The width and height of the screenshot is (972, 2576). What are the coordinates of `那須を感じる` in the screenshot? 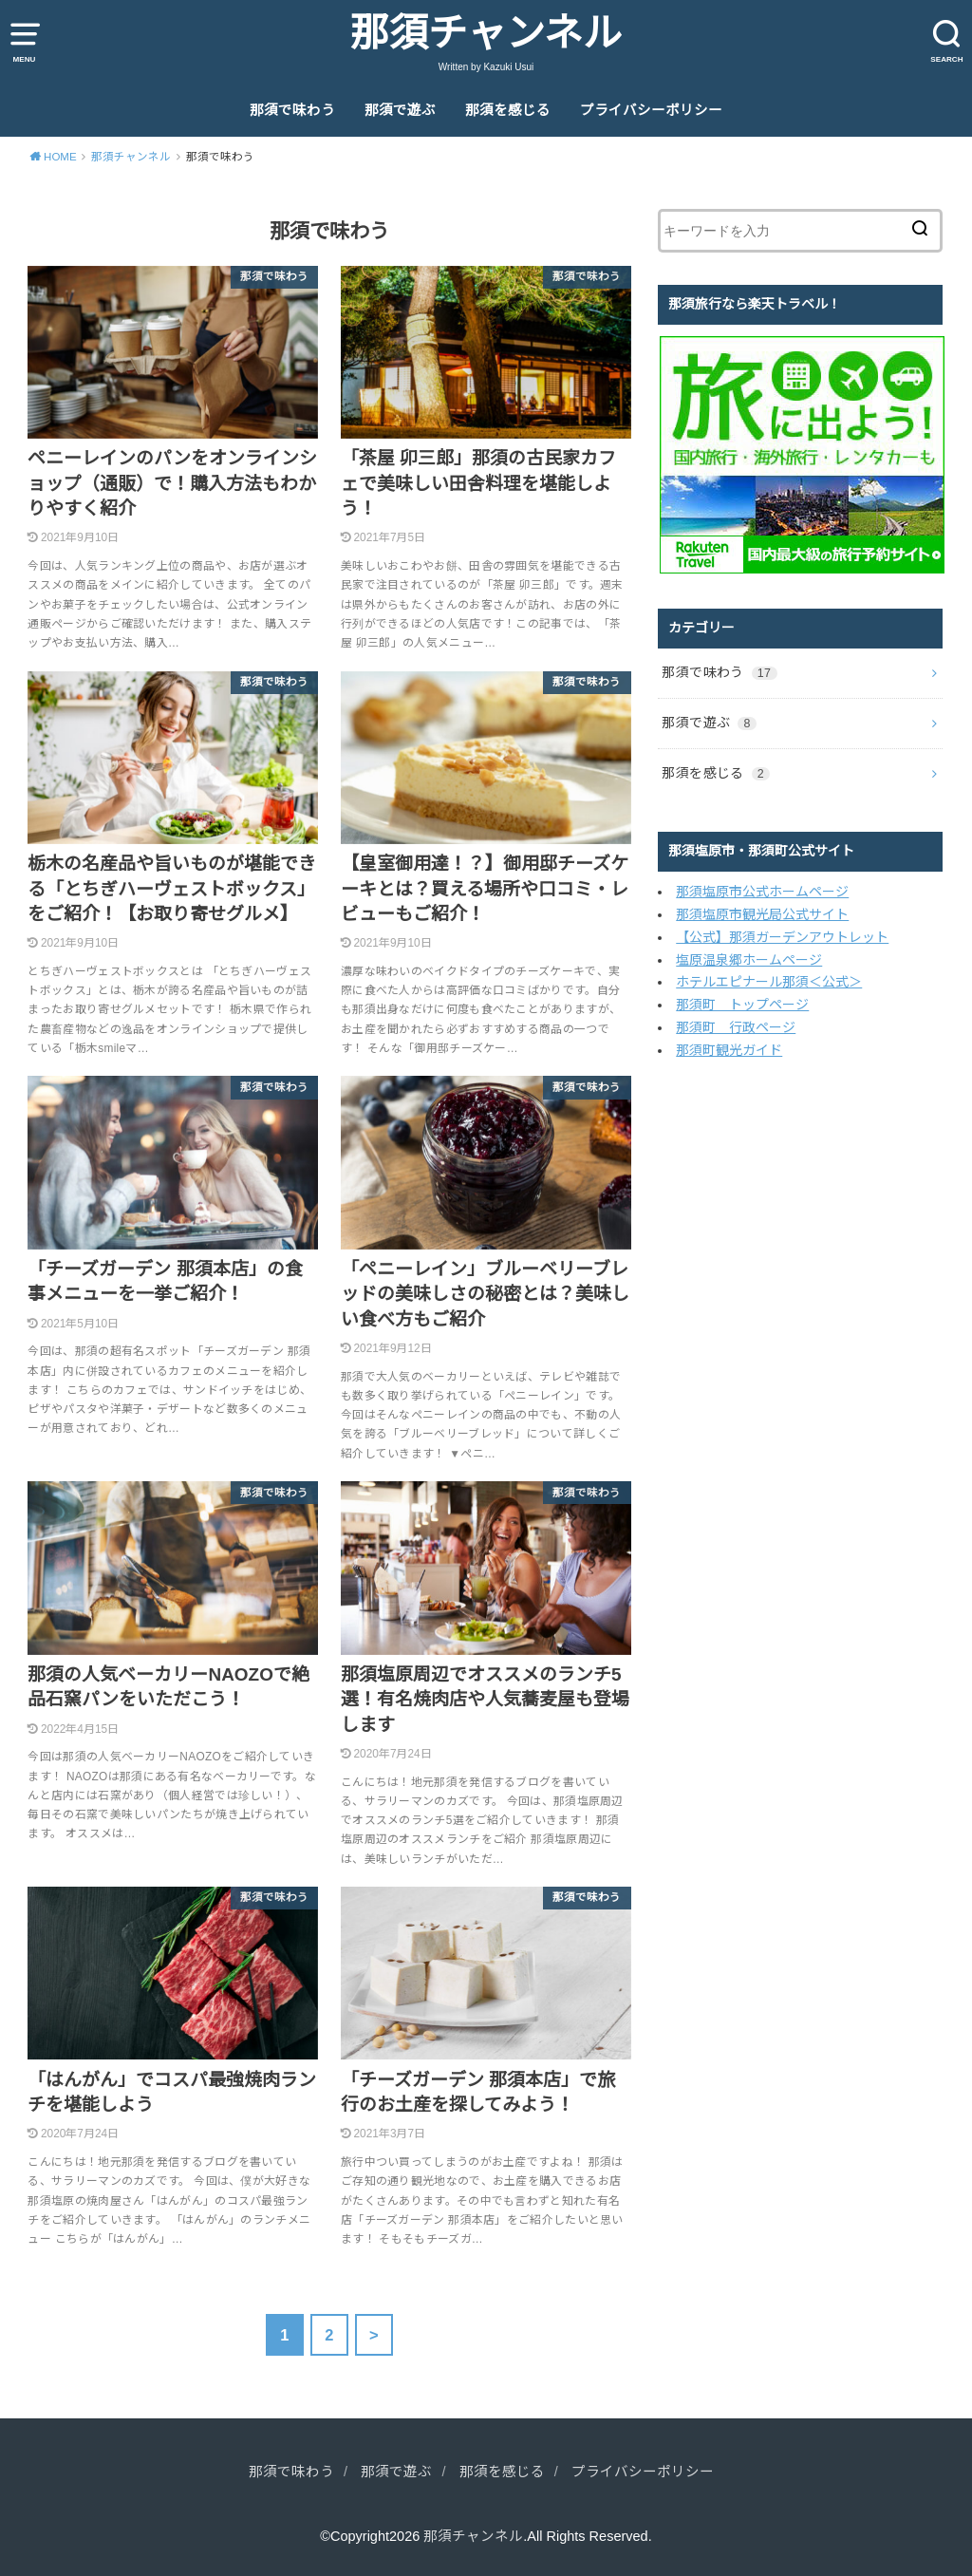 It's located at (508, 110).